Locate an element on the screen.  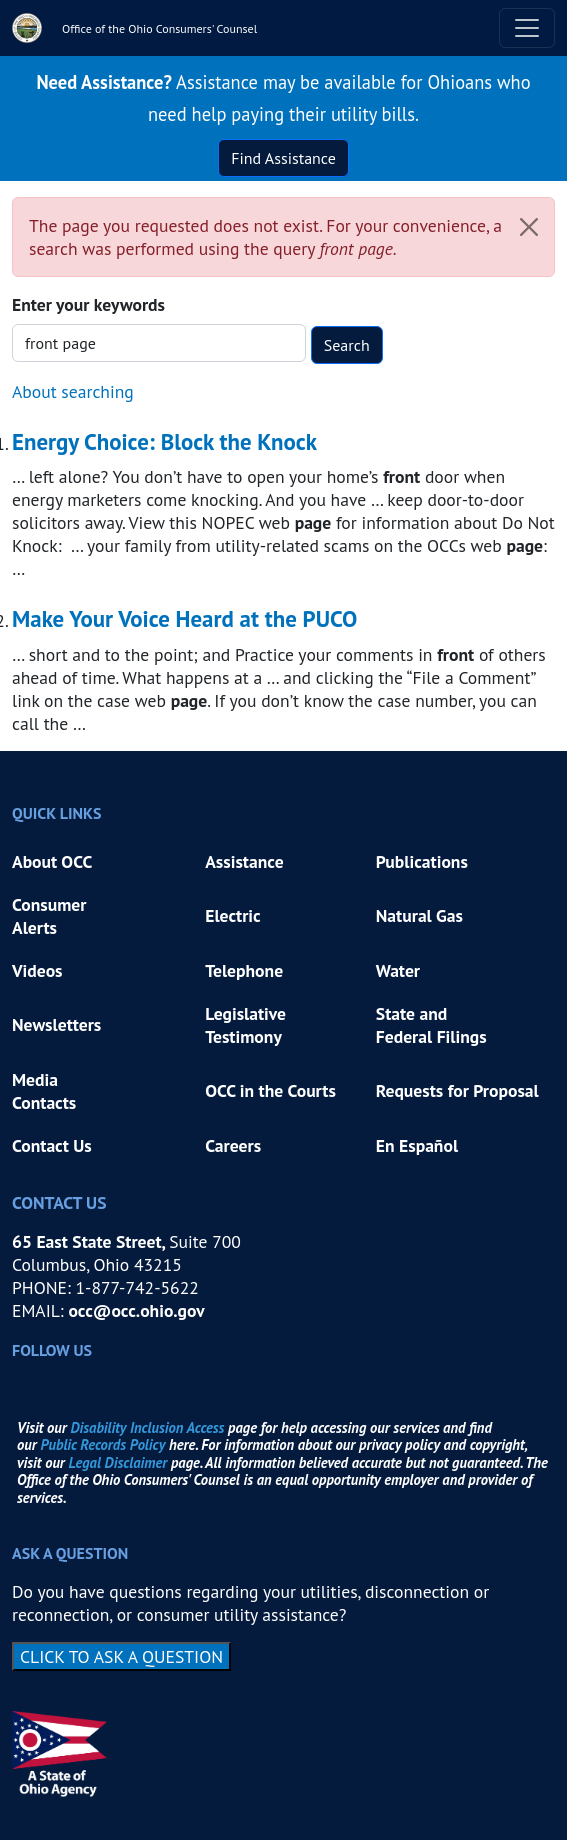
Make Your Voice Heard at the PUCO is located at coordinates (184, 618).